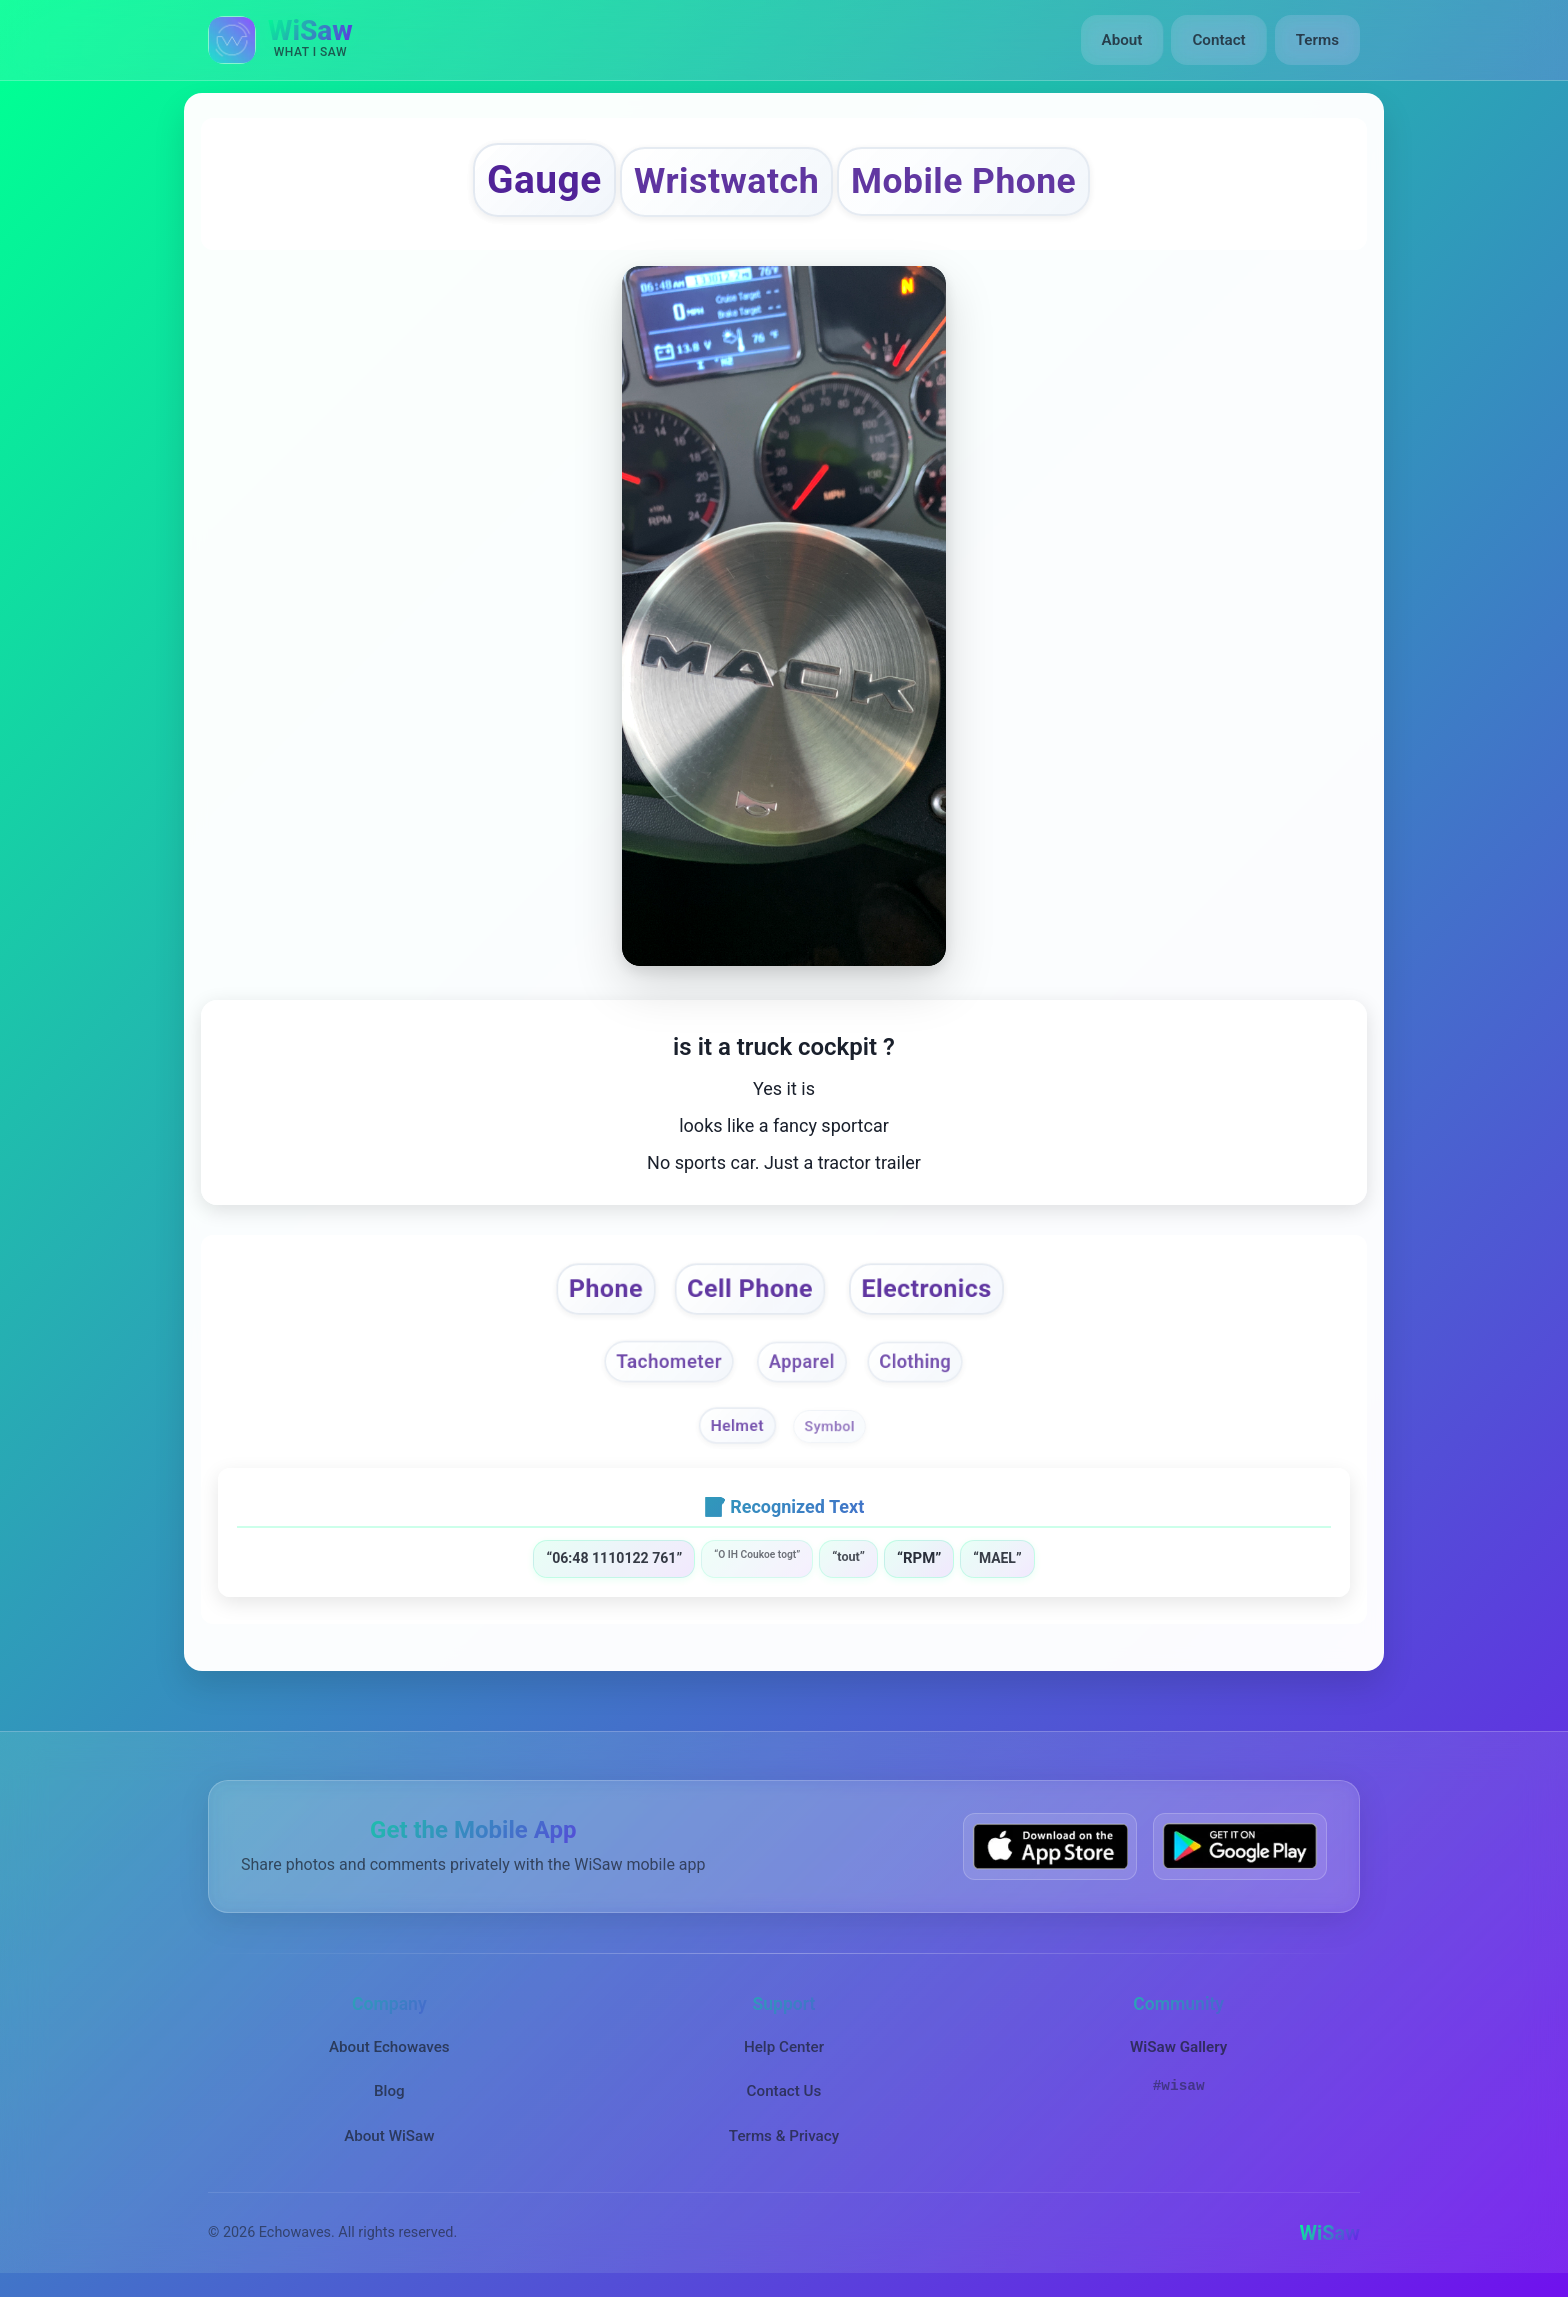 The image size is (1568, 2297). I want to click on About WiSaw, so click(389, 2136).